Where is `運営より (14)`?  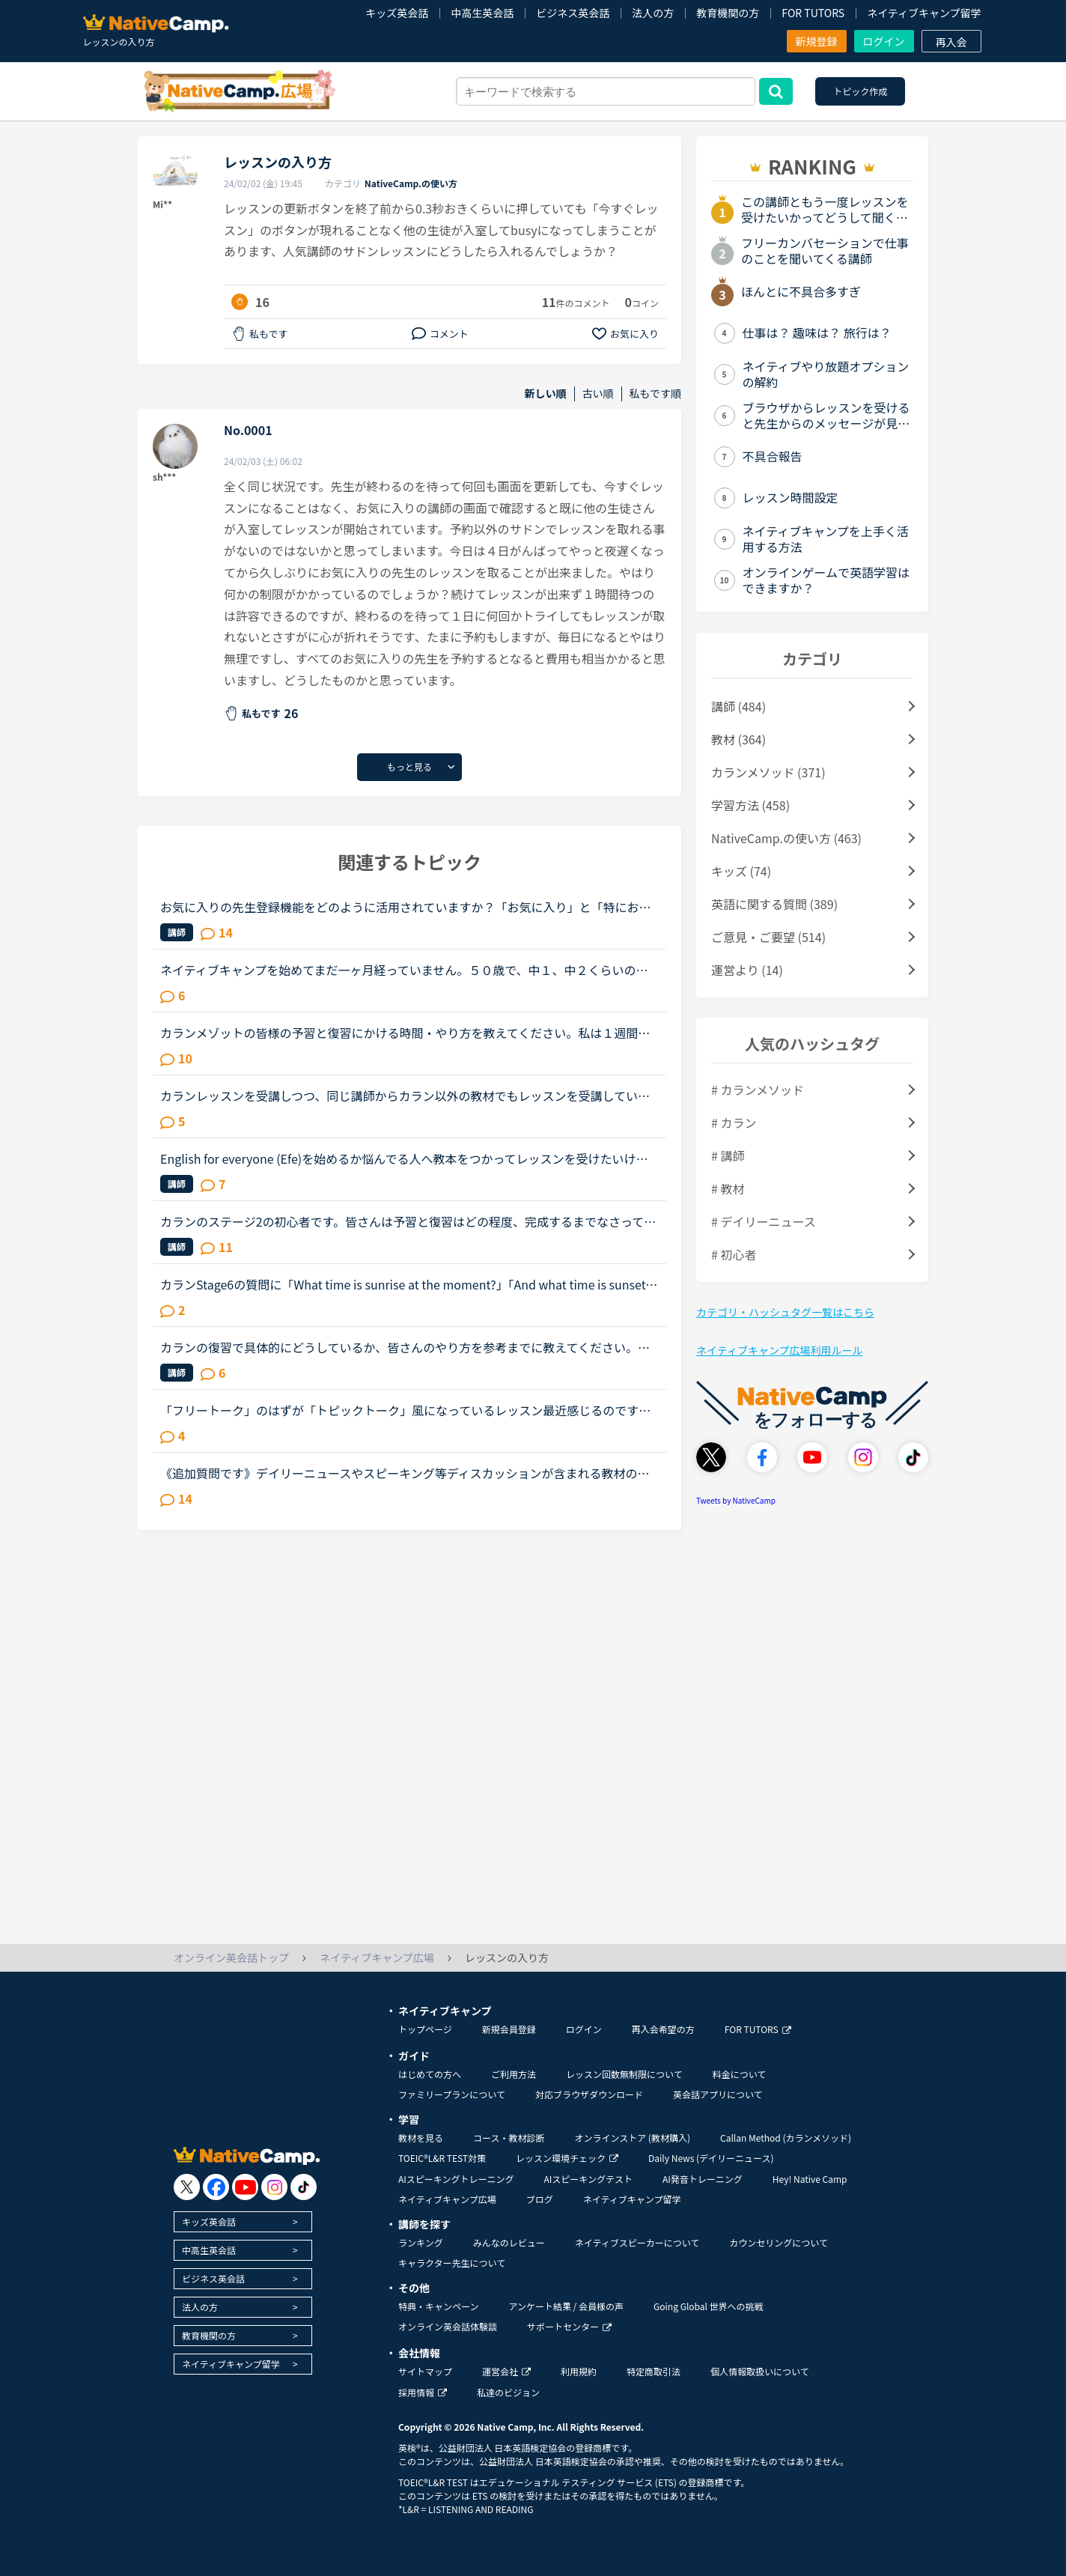
運営より (14) is located at coordinates (747, 970).